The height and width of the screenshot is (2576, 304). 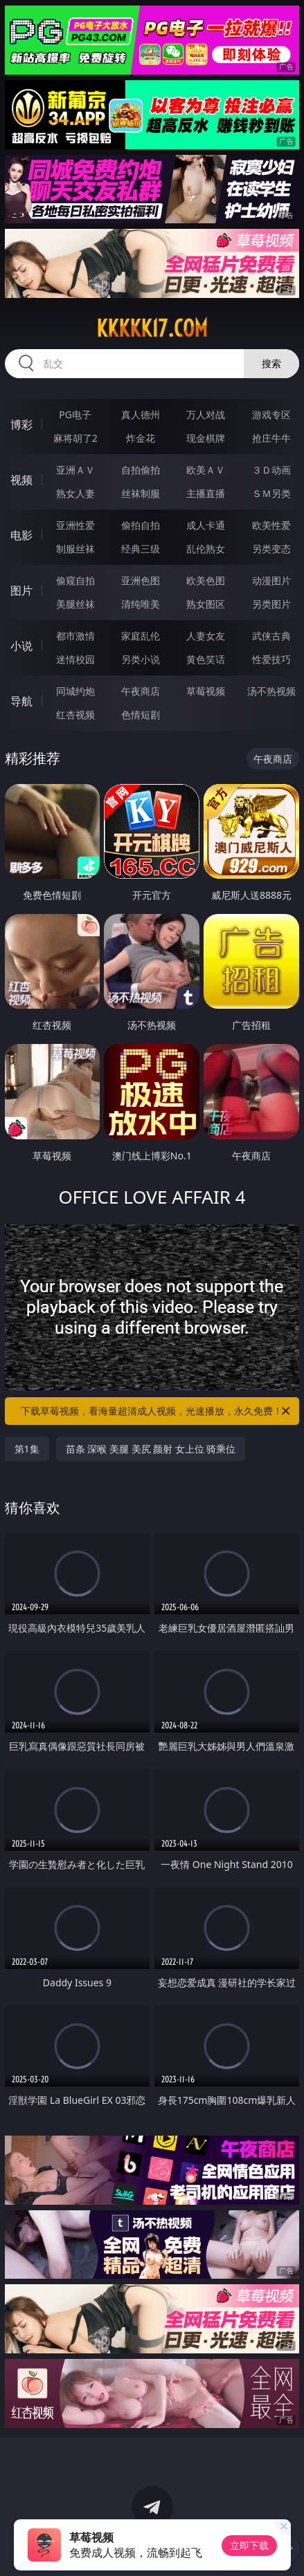 I want to click on ３Ｄ动画, so click(x=271, y=469).